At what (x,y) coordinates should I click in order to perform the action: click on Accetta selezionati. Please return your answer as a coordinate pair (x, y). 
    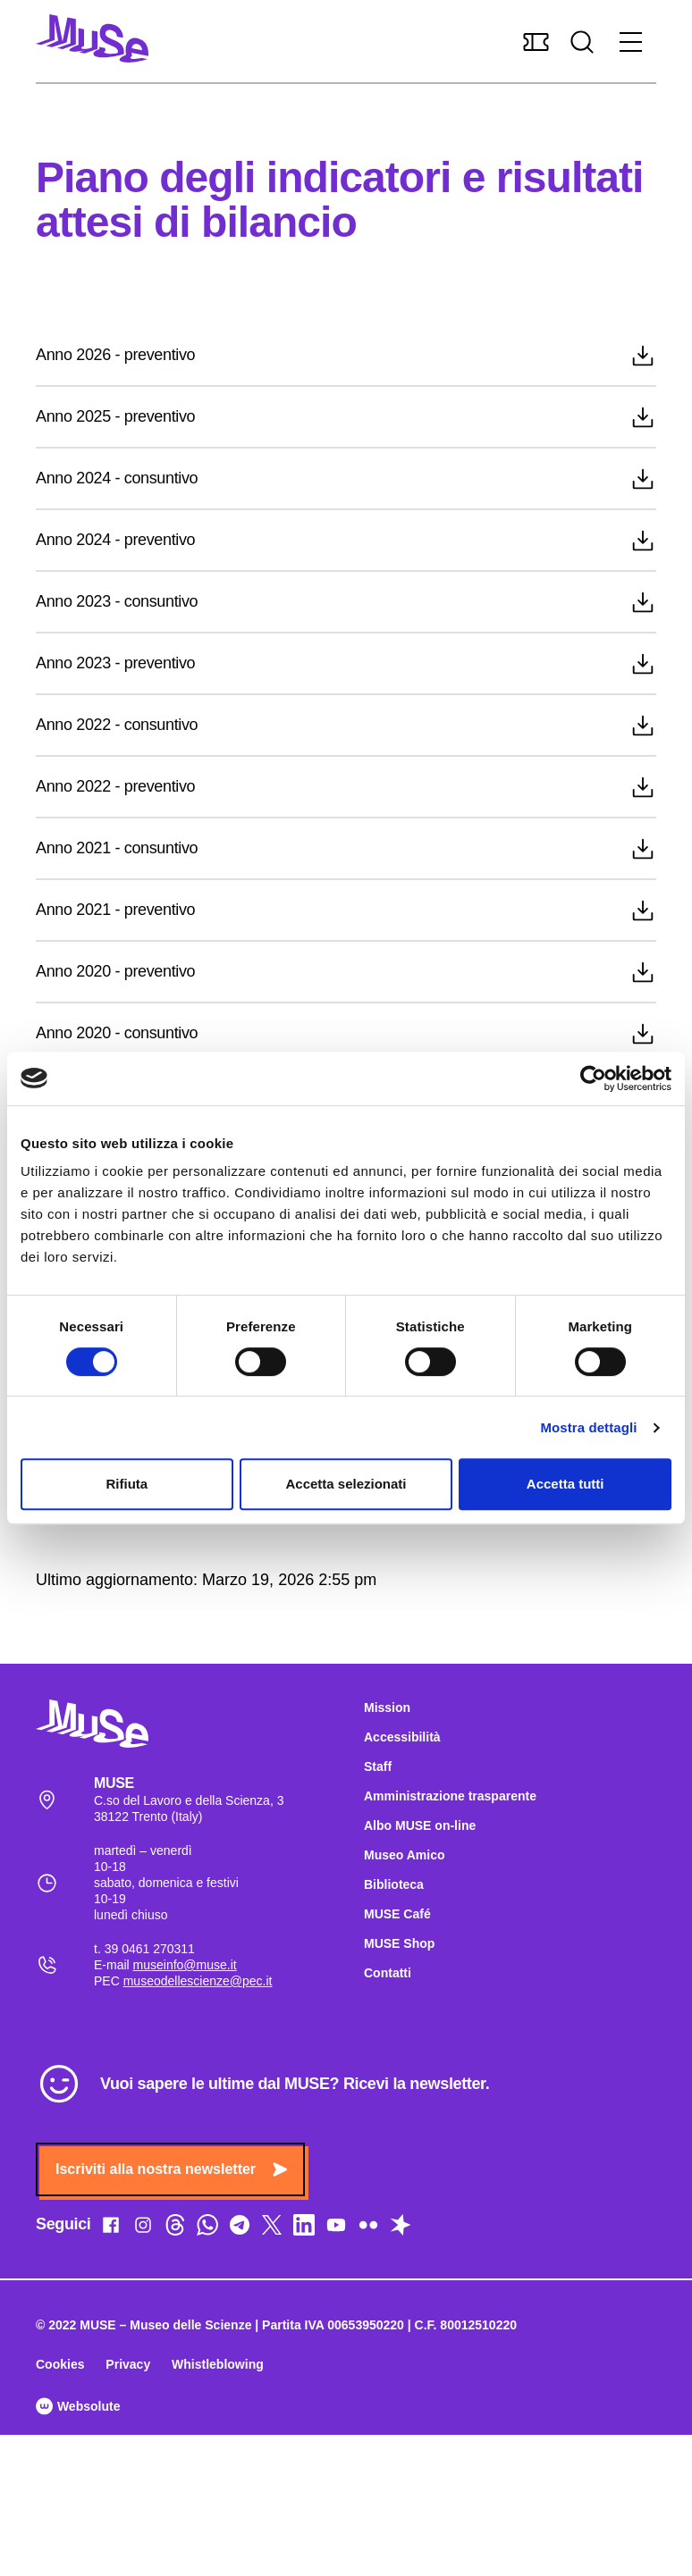
    Looking at the image, I should click on (345, 1483).